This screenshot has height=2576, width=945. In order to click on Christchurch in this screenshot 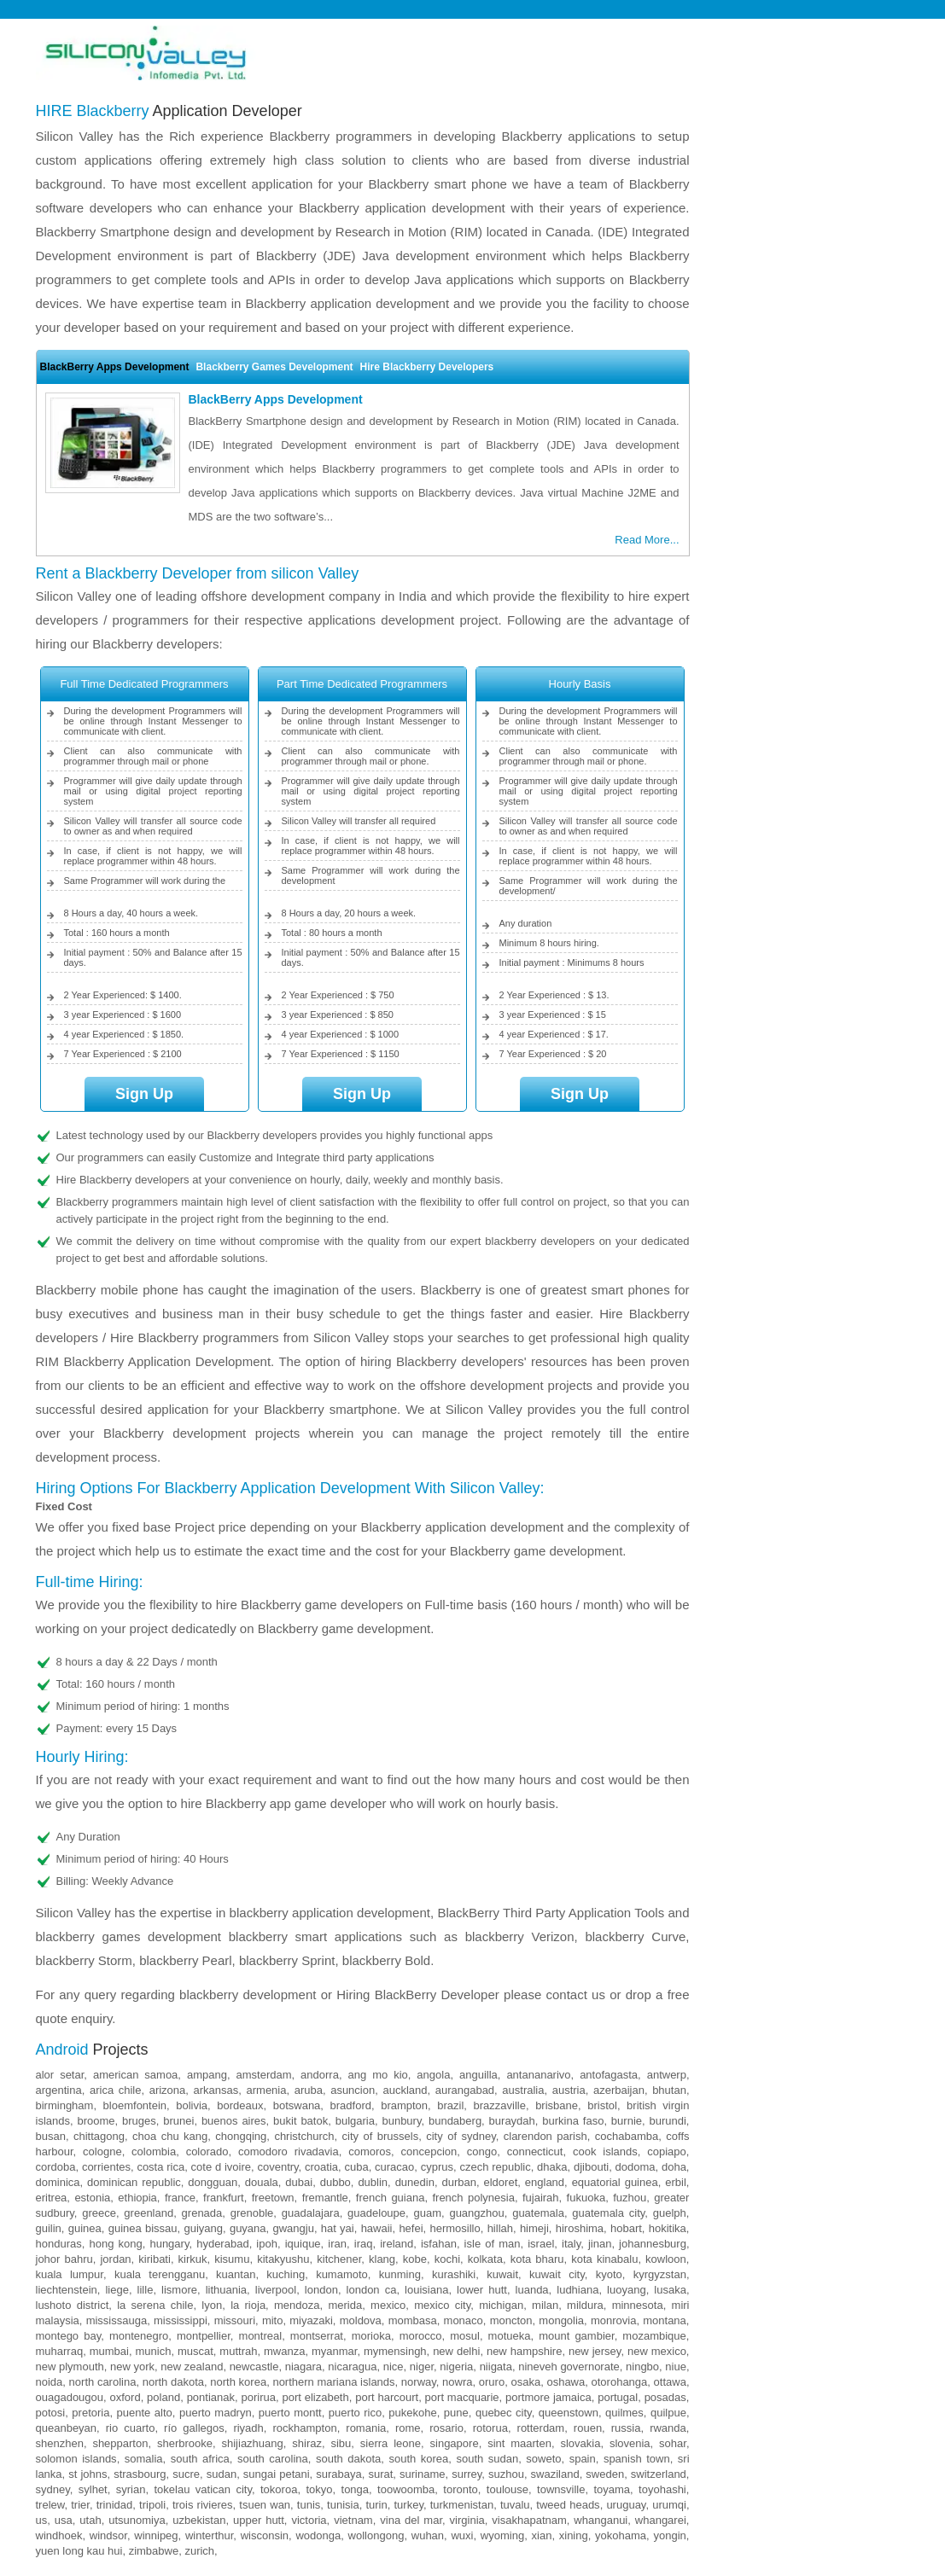, I will do `click(304, 2136)`.